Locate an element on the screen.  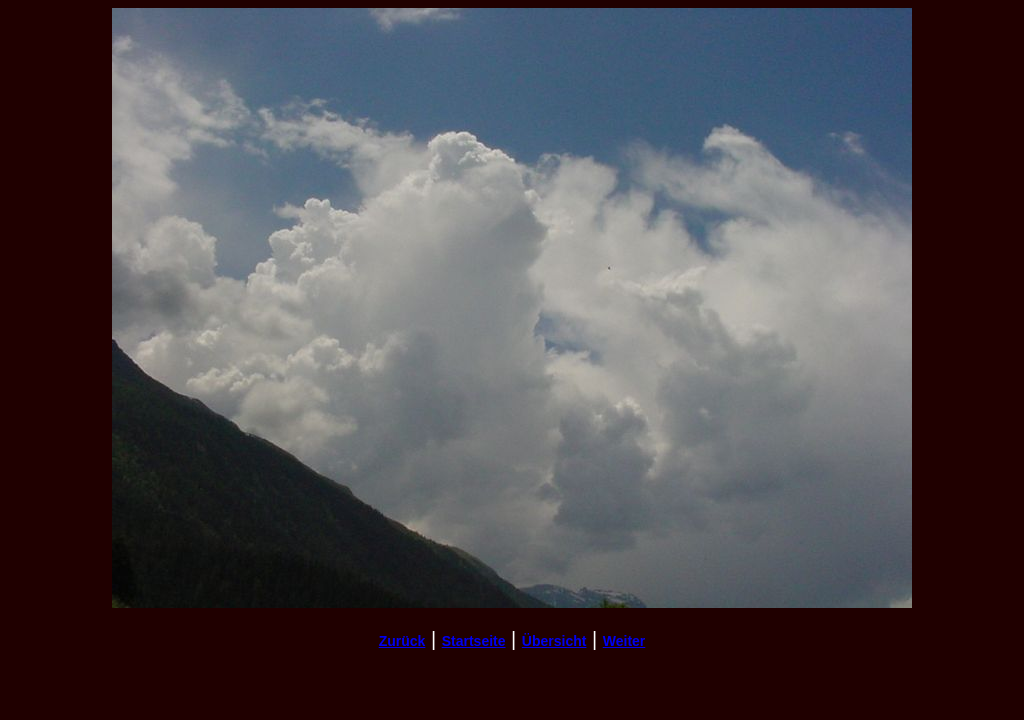
Zurück is located at coordinates (402, 641).